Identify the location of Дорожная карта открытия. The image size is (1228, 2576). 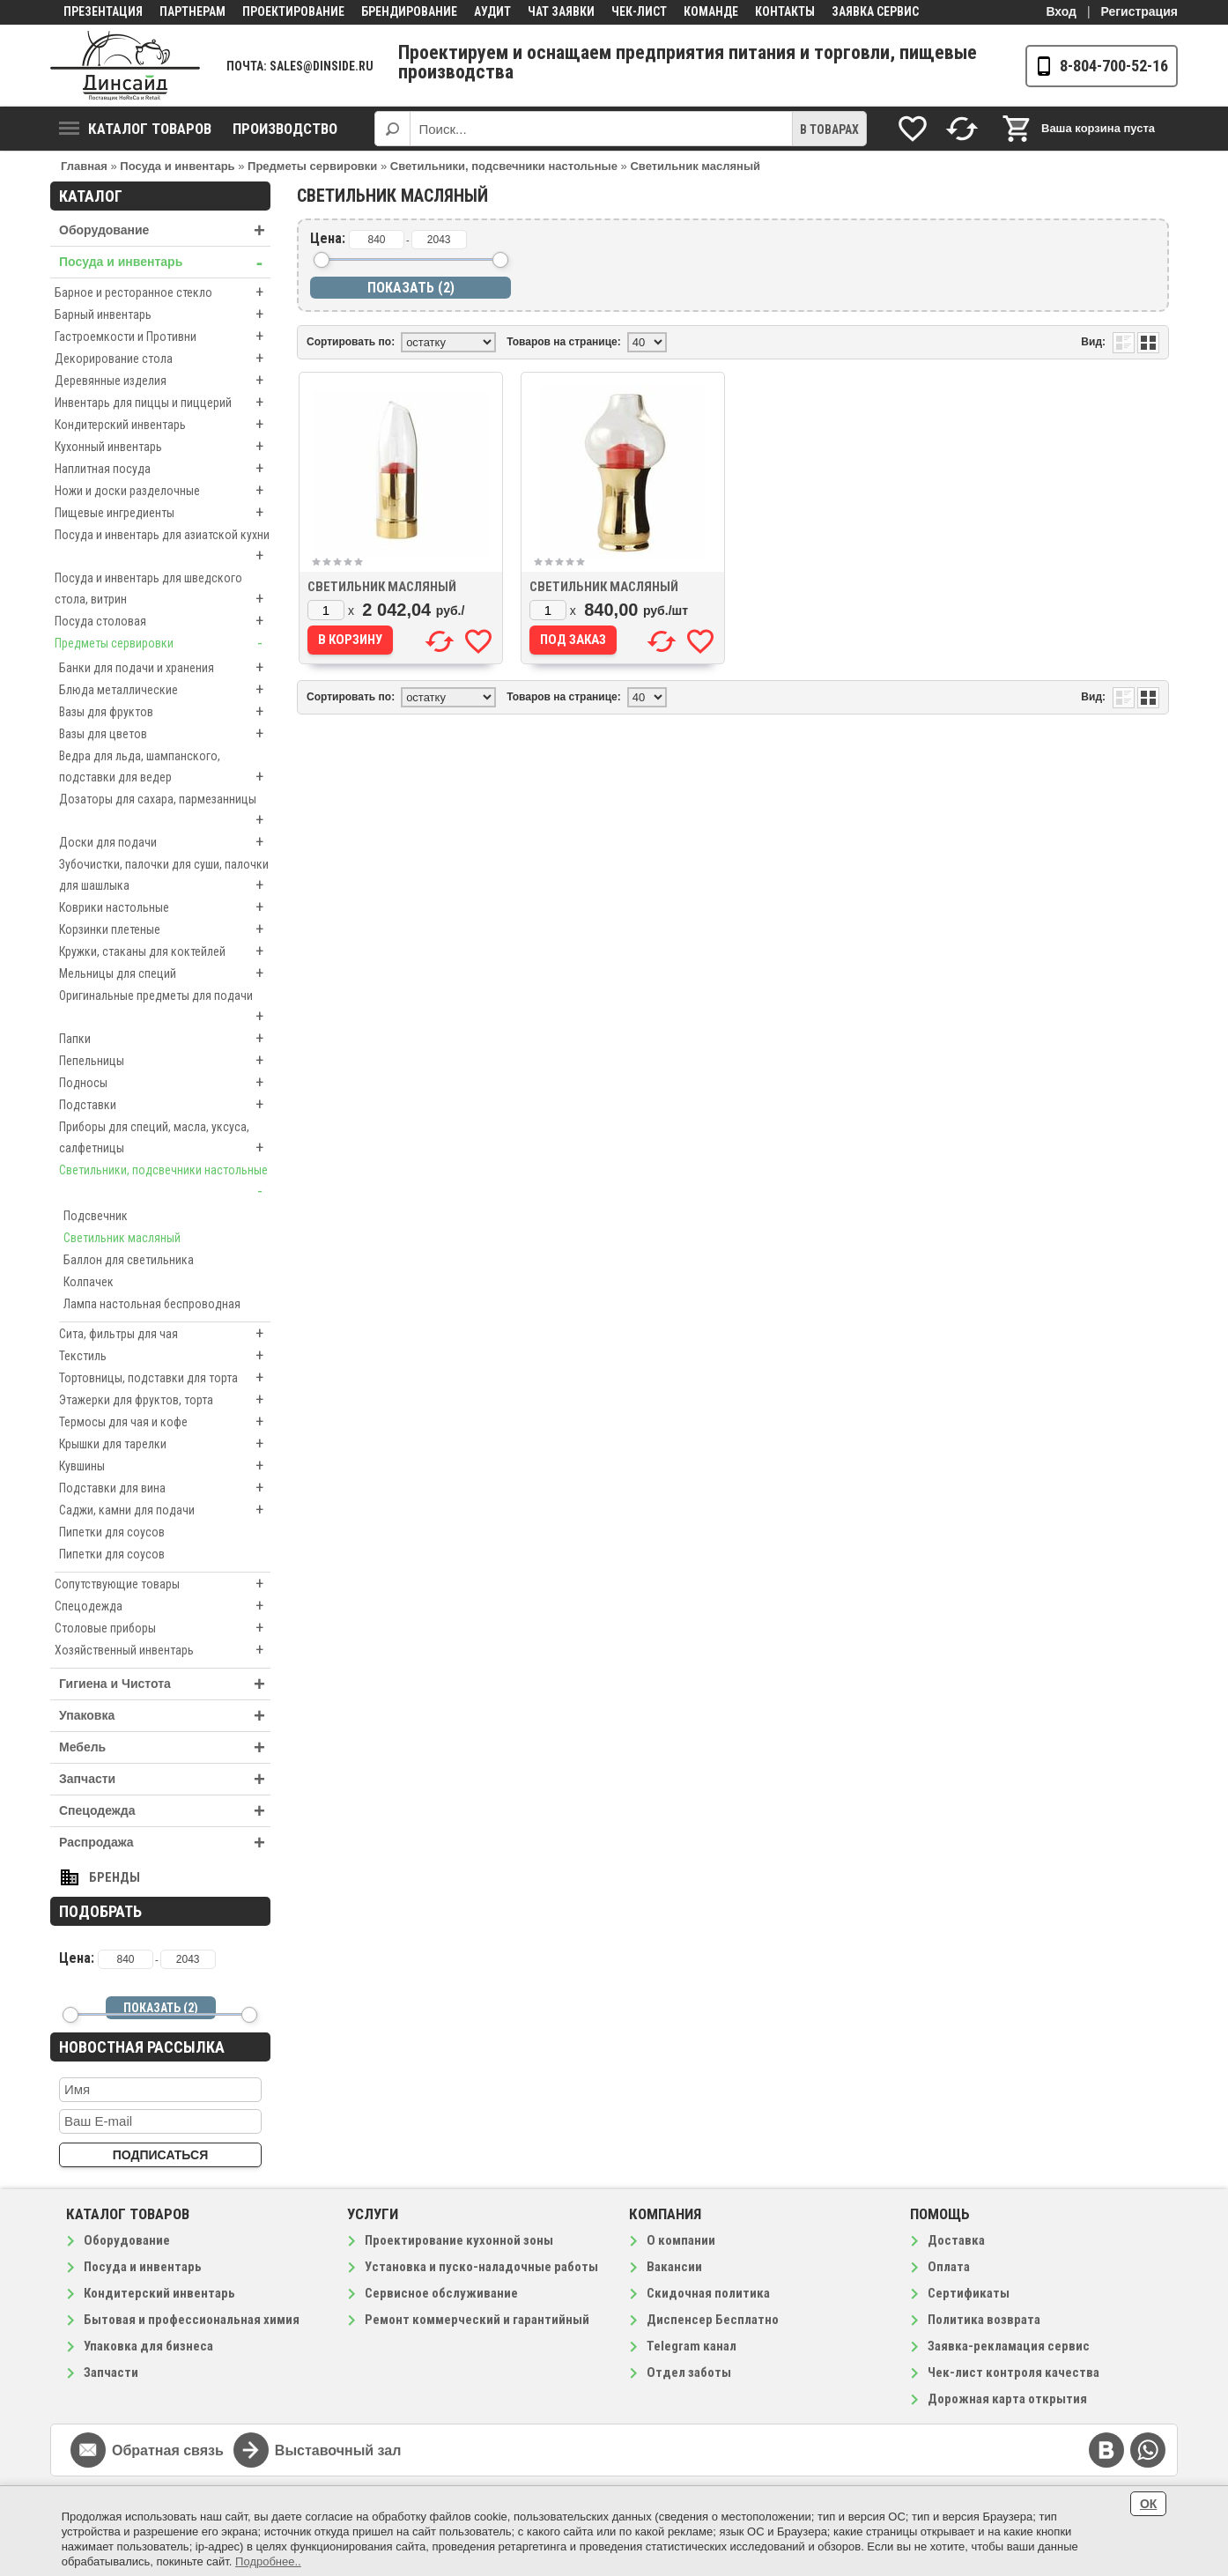
(1007, 2399).